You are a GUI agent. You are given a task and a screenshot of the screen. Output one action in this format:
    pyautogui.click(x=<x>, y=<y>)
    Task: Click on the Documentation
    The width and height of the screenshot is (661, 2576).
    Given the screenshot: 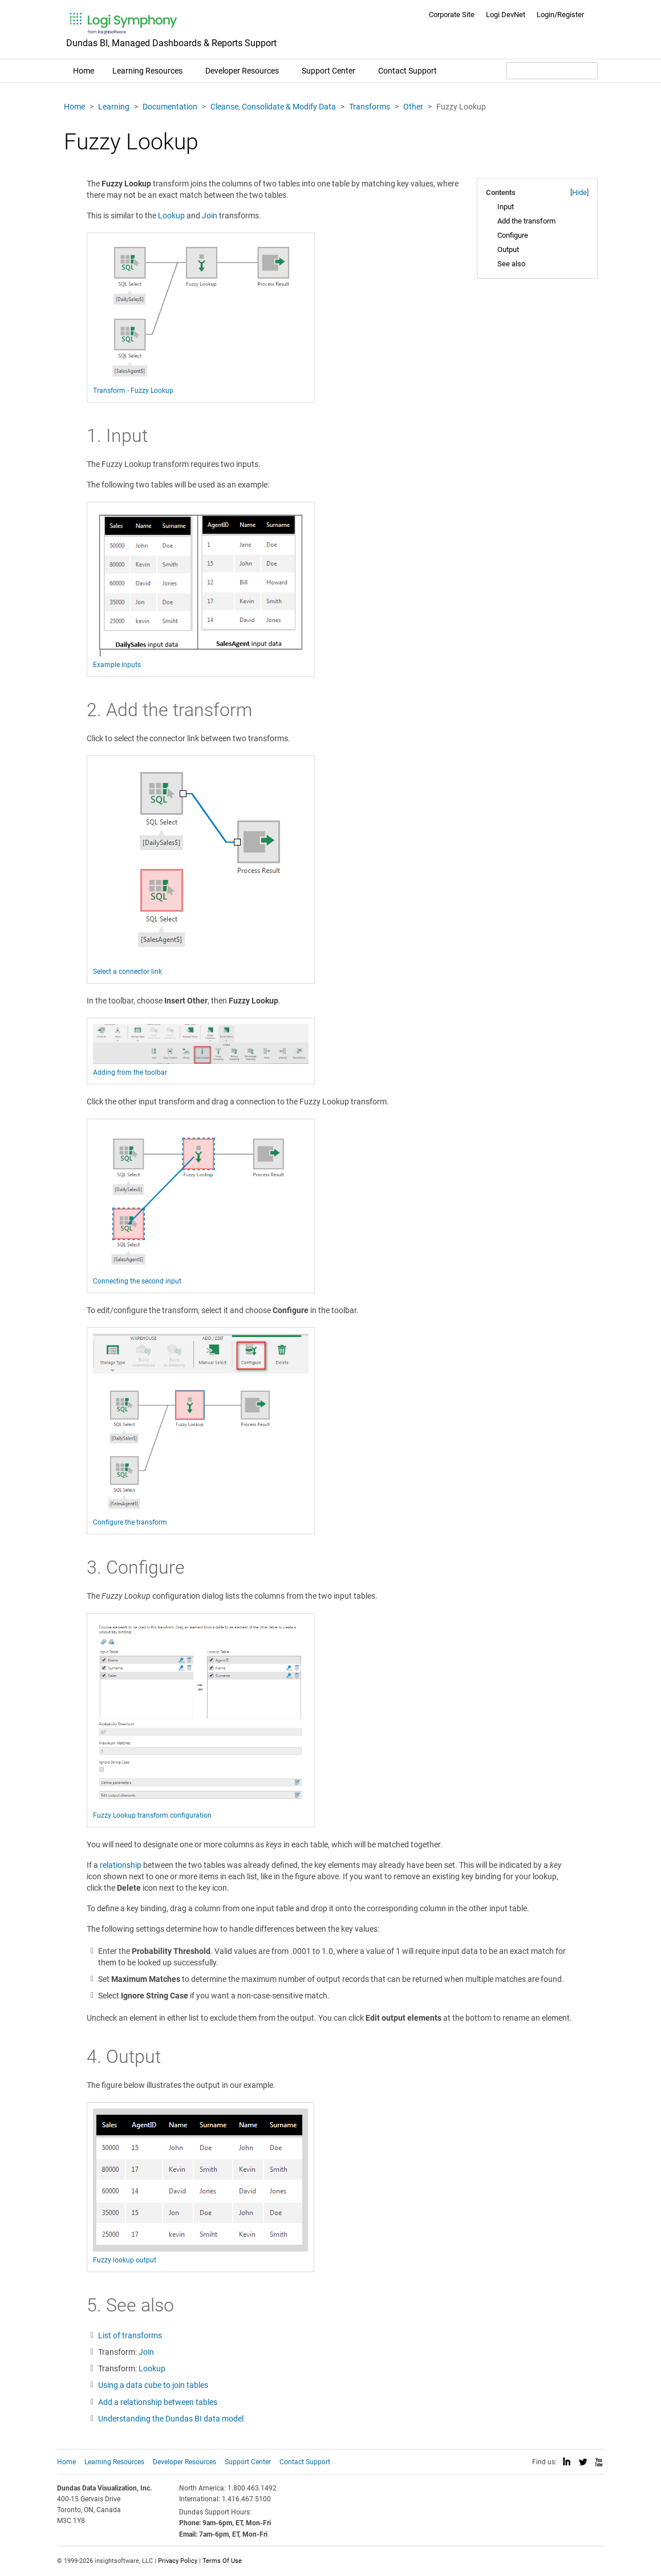 What is the action you would take?
    pyautogui.click(x=170, y=106)
    